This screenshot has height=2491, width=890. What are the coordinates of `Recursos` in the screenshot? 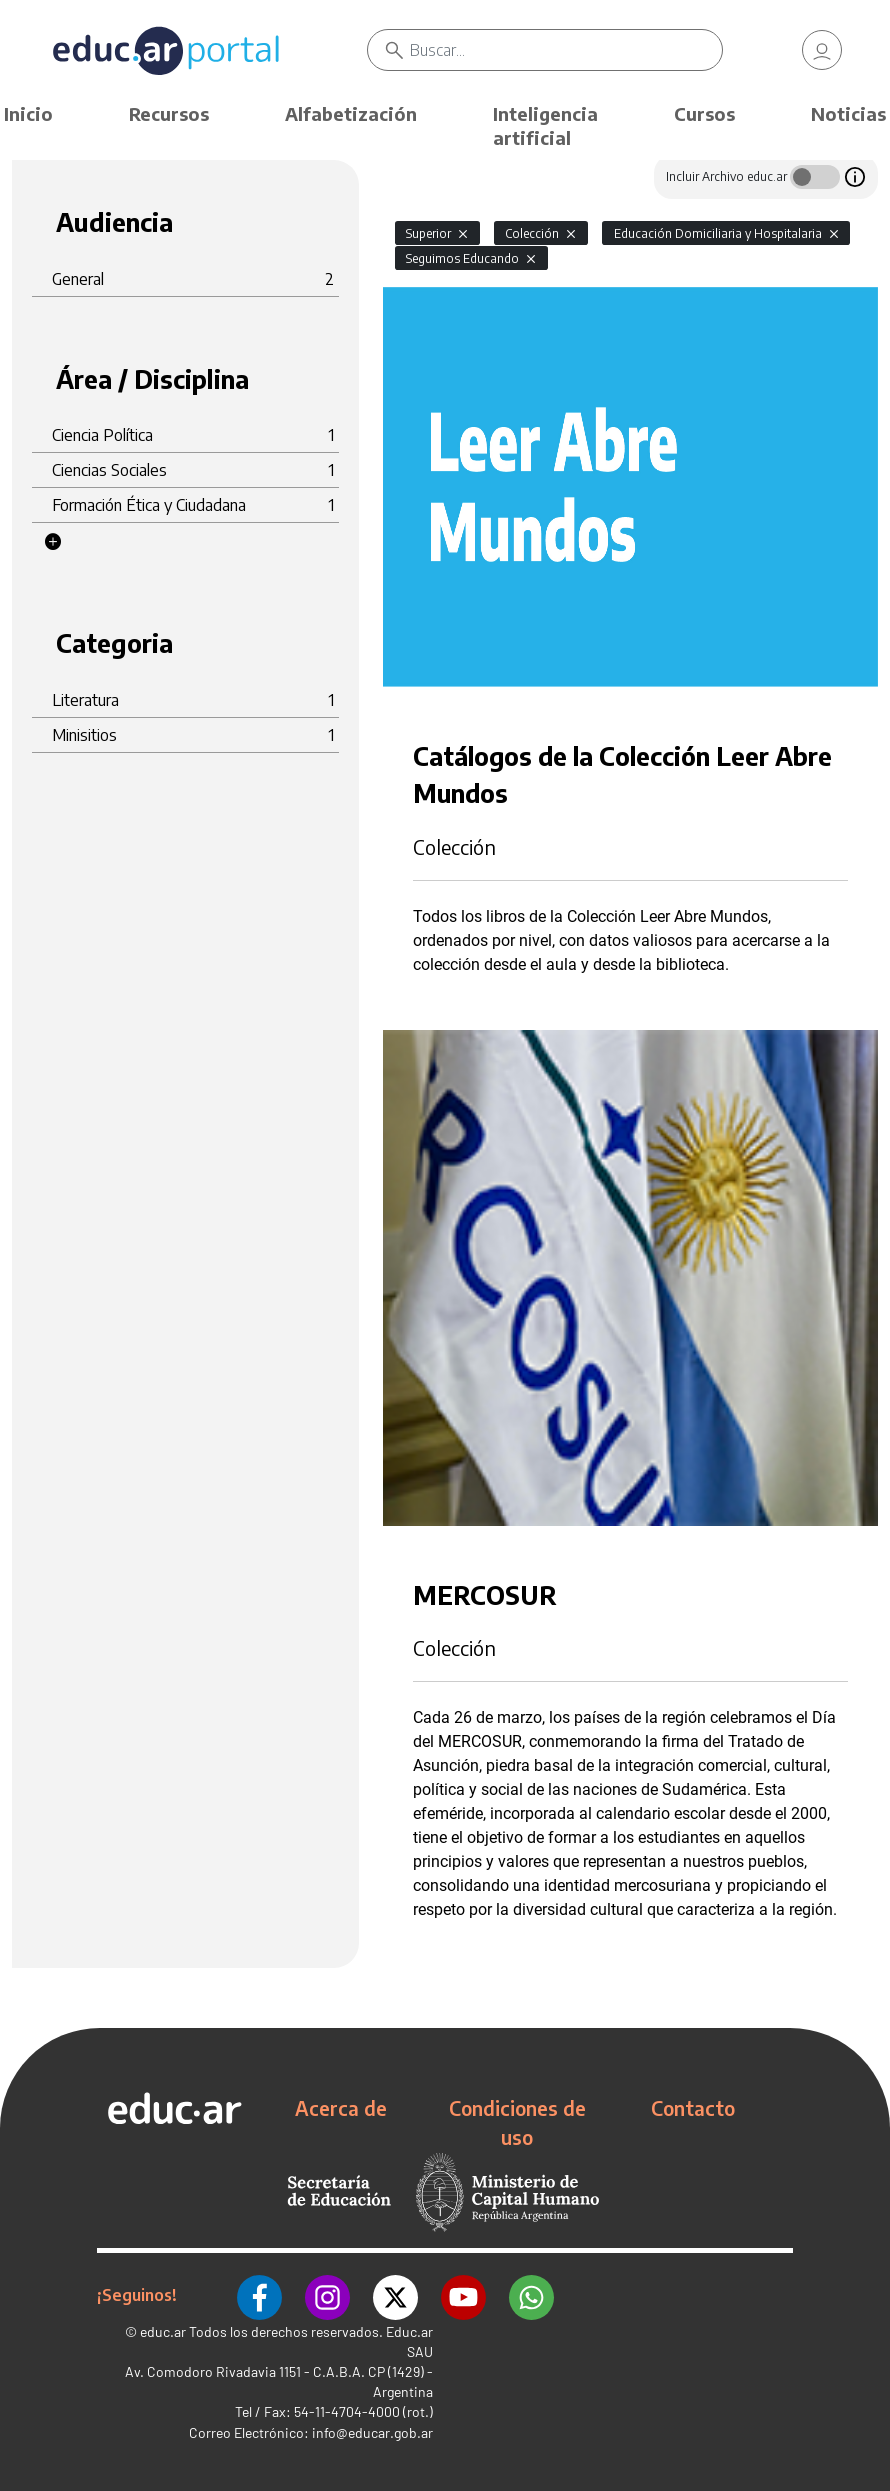 It's located at (169, 113).